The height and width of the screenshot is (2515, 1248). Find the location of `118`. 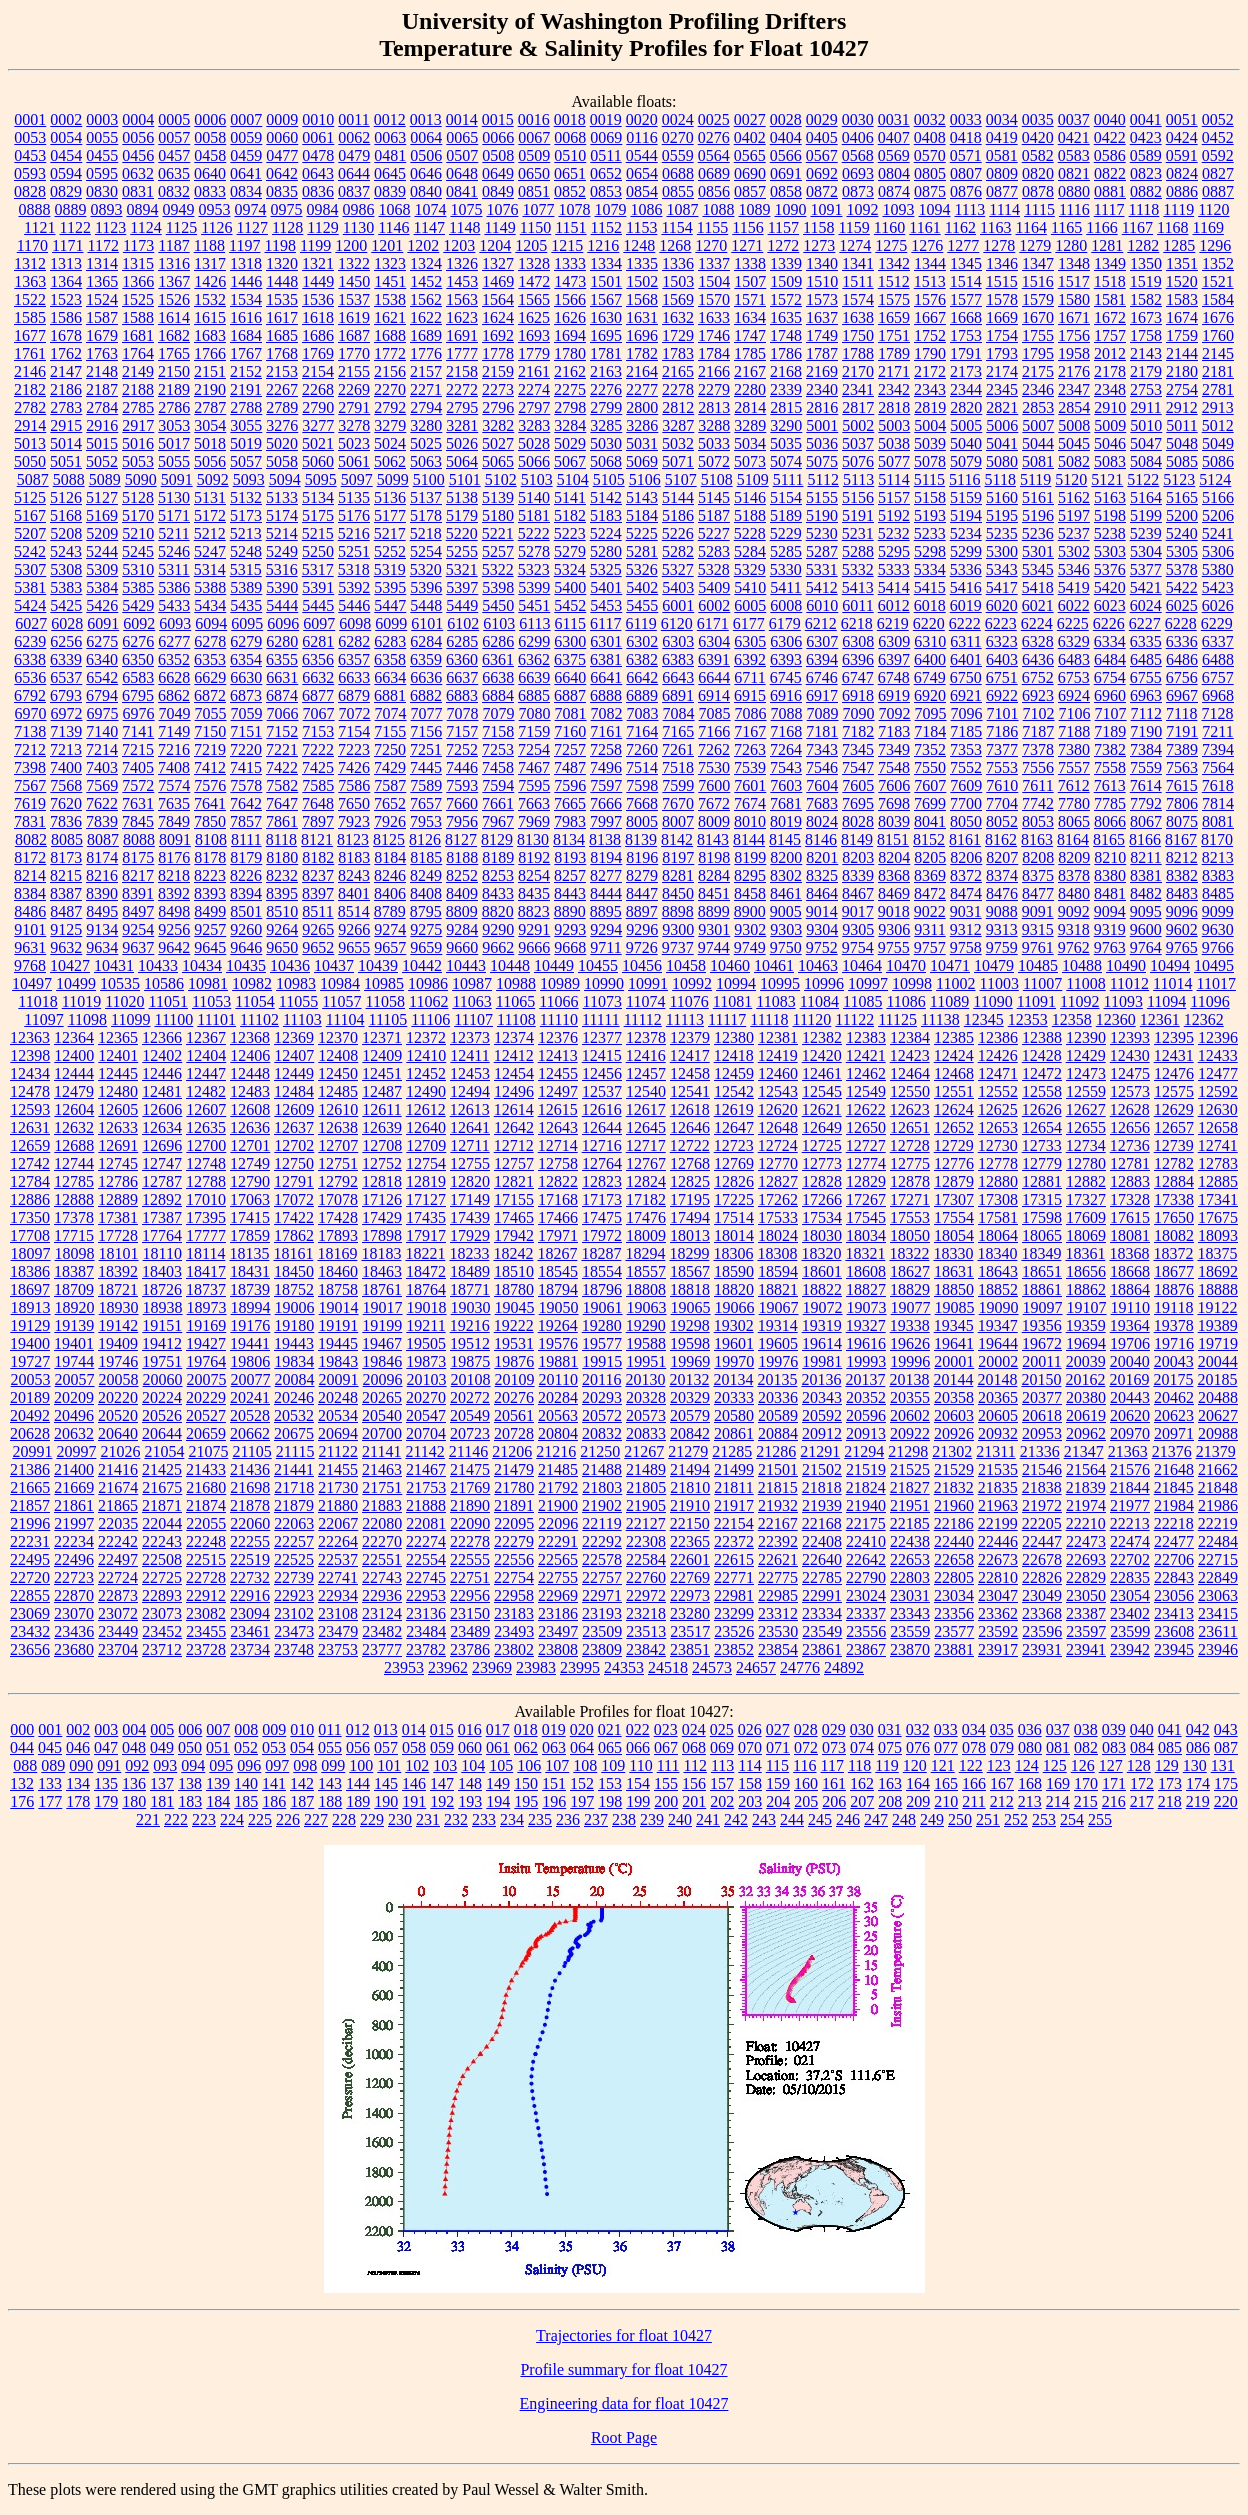

118 is located at coordinates (859, 1765).